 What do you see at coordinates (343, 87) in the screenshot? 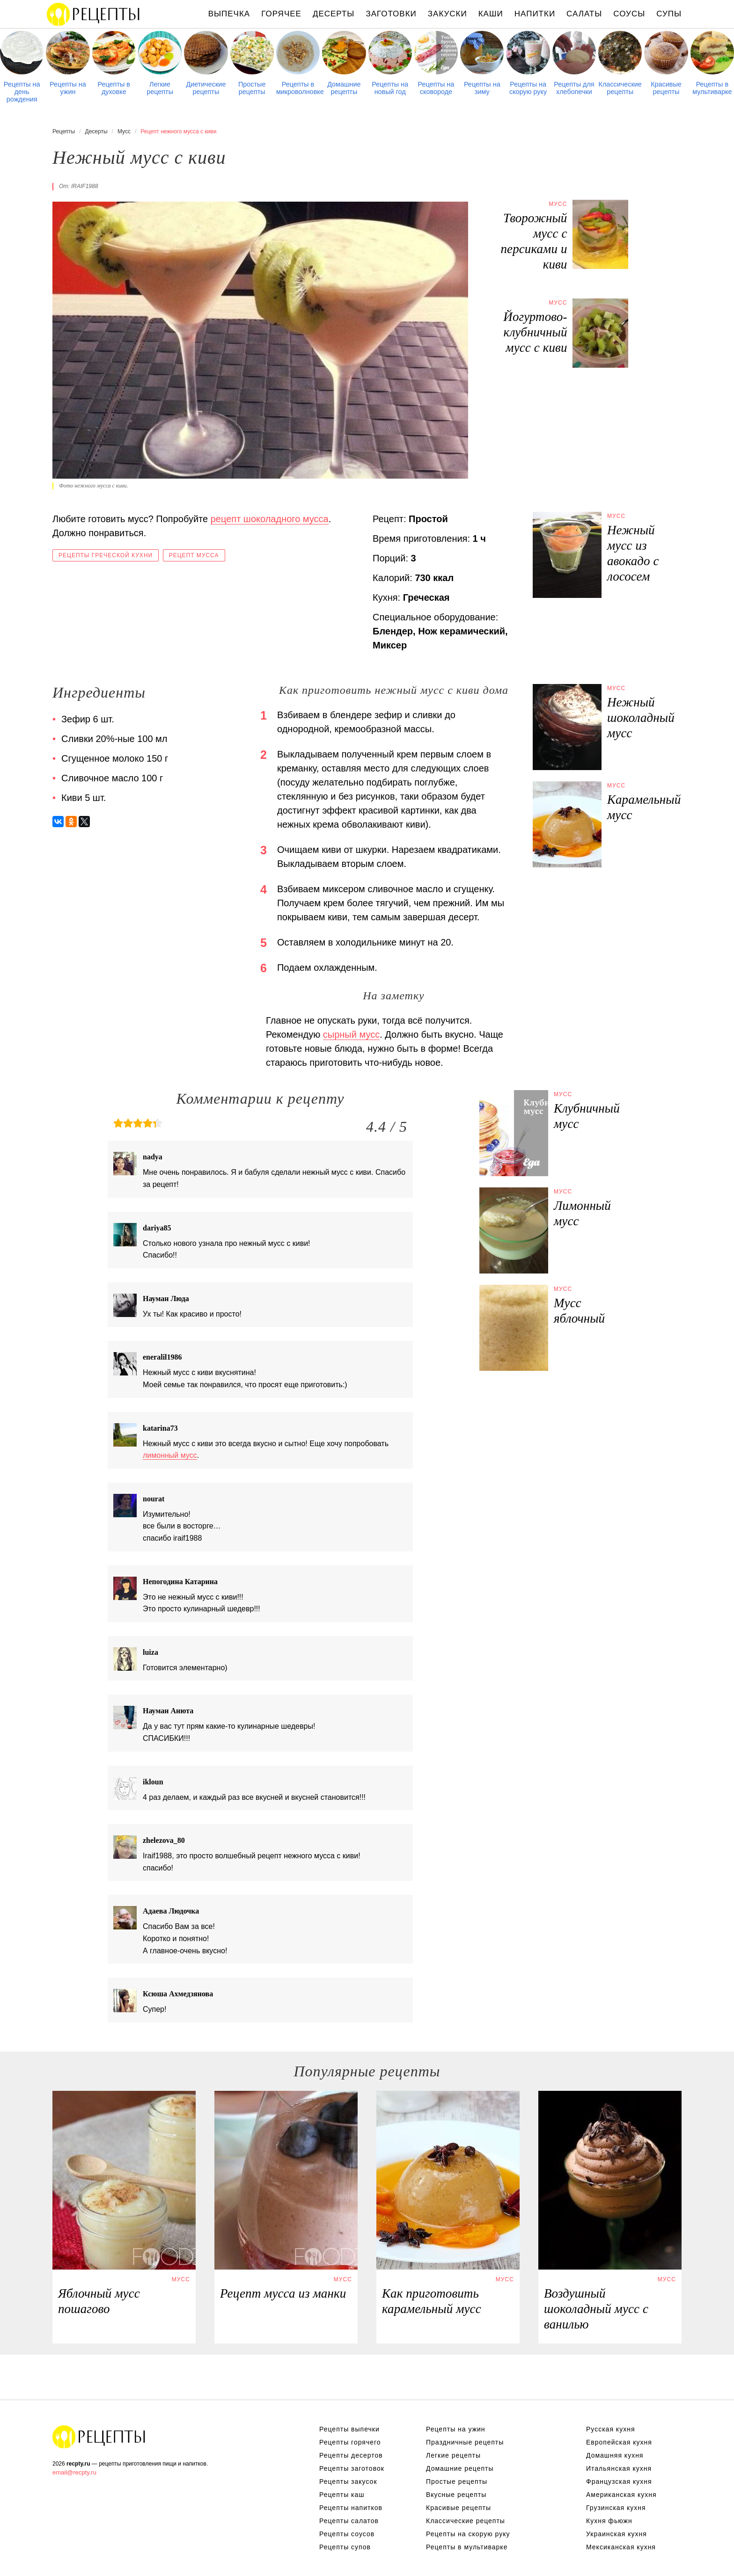
I see `Домашние рецепты` at bounding box center [343, 87].